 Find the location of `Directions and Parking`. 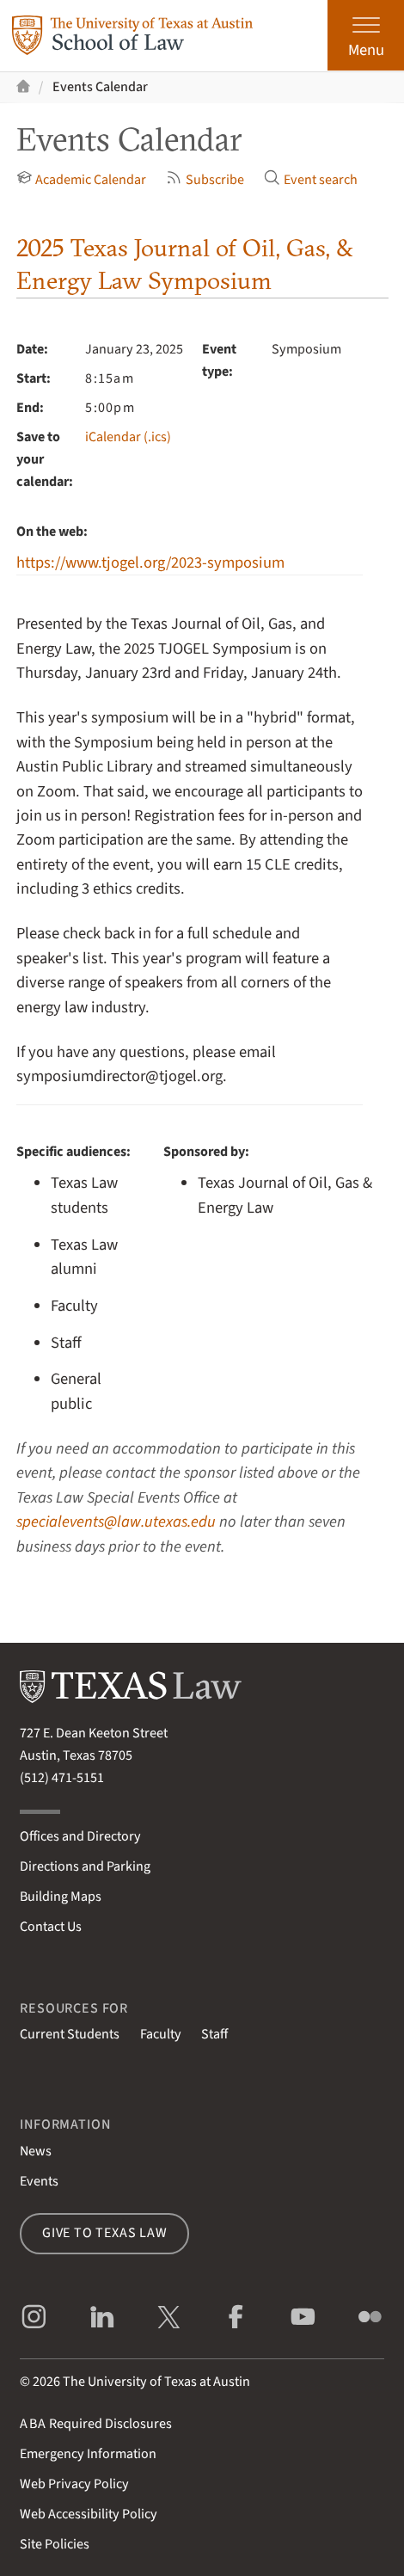

Directions and Parking is located at coordinates (85, 1866).